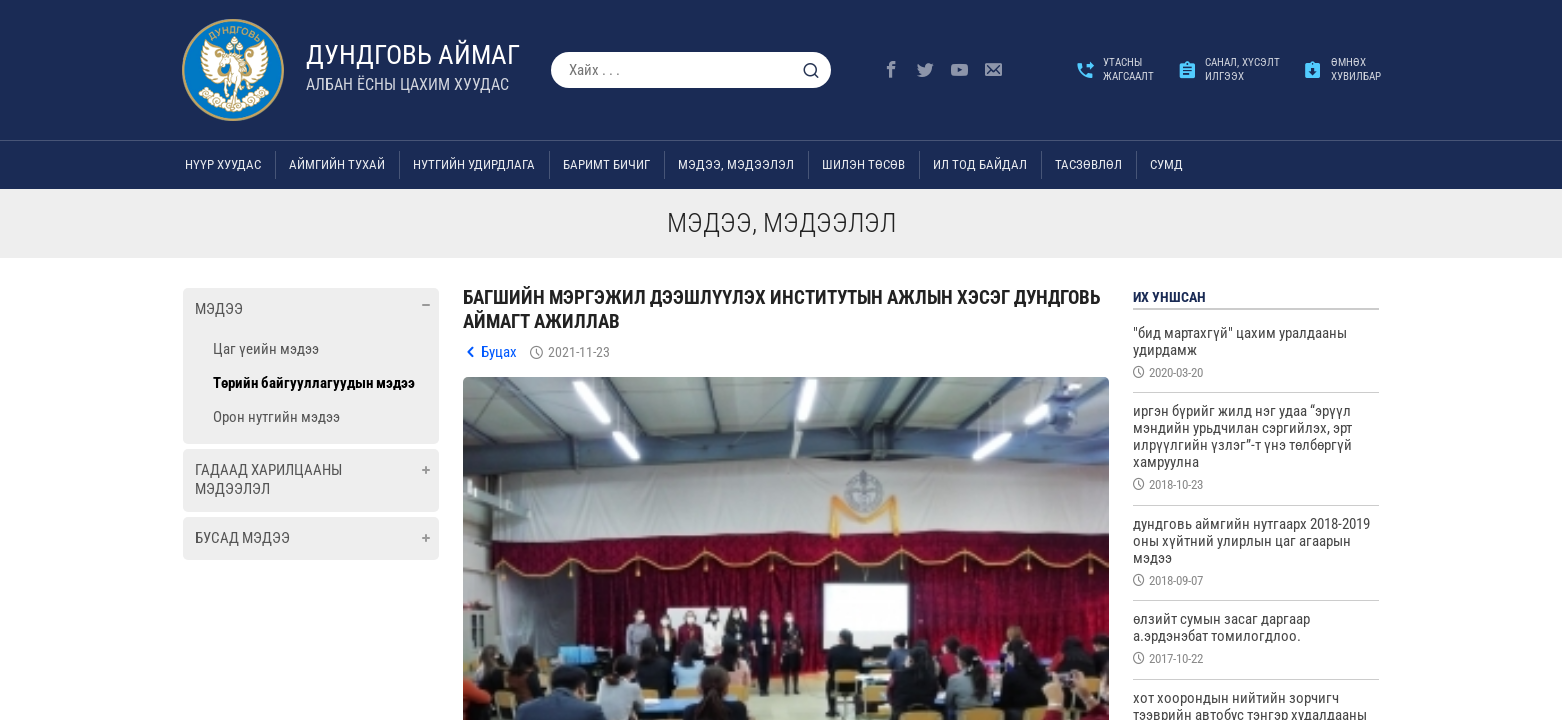 This screenshot has width=1562, height=720. What do you see at coordinates (266, 349) in the screenshot?
I see `Цаг үеийн мэдээ` at bounding box center [266, 349].